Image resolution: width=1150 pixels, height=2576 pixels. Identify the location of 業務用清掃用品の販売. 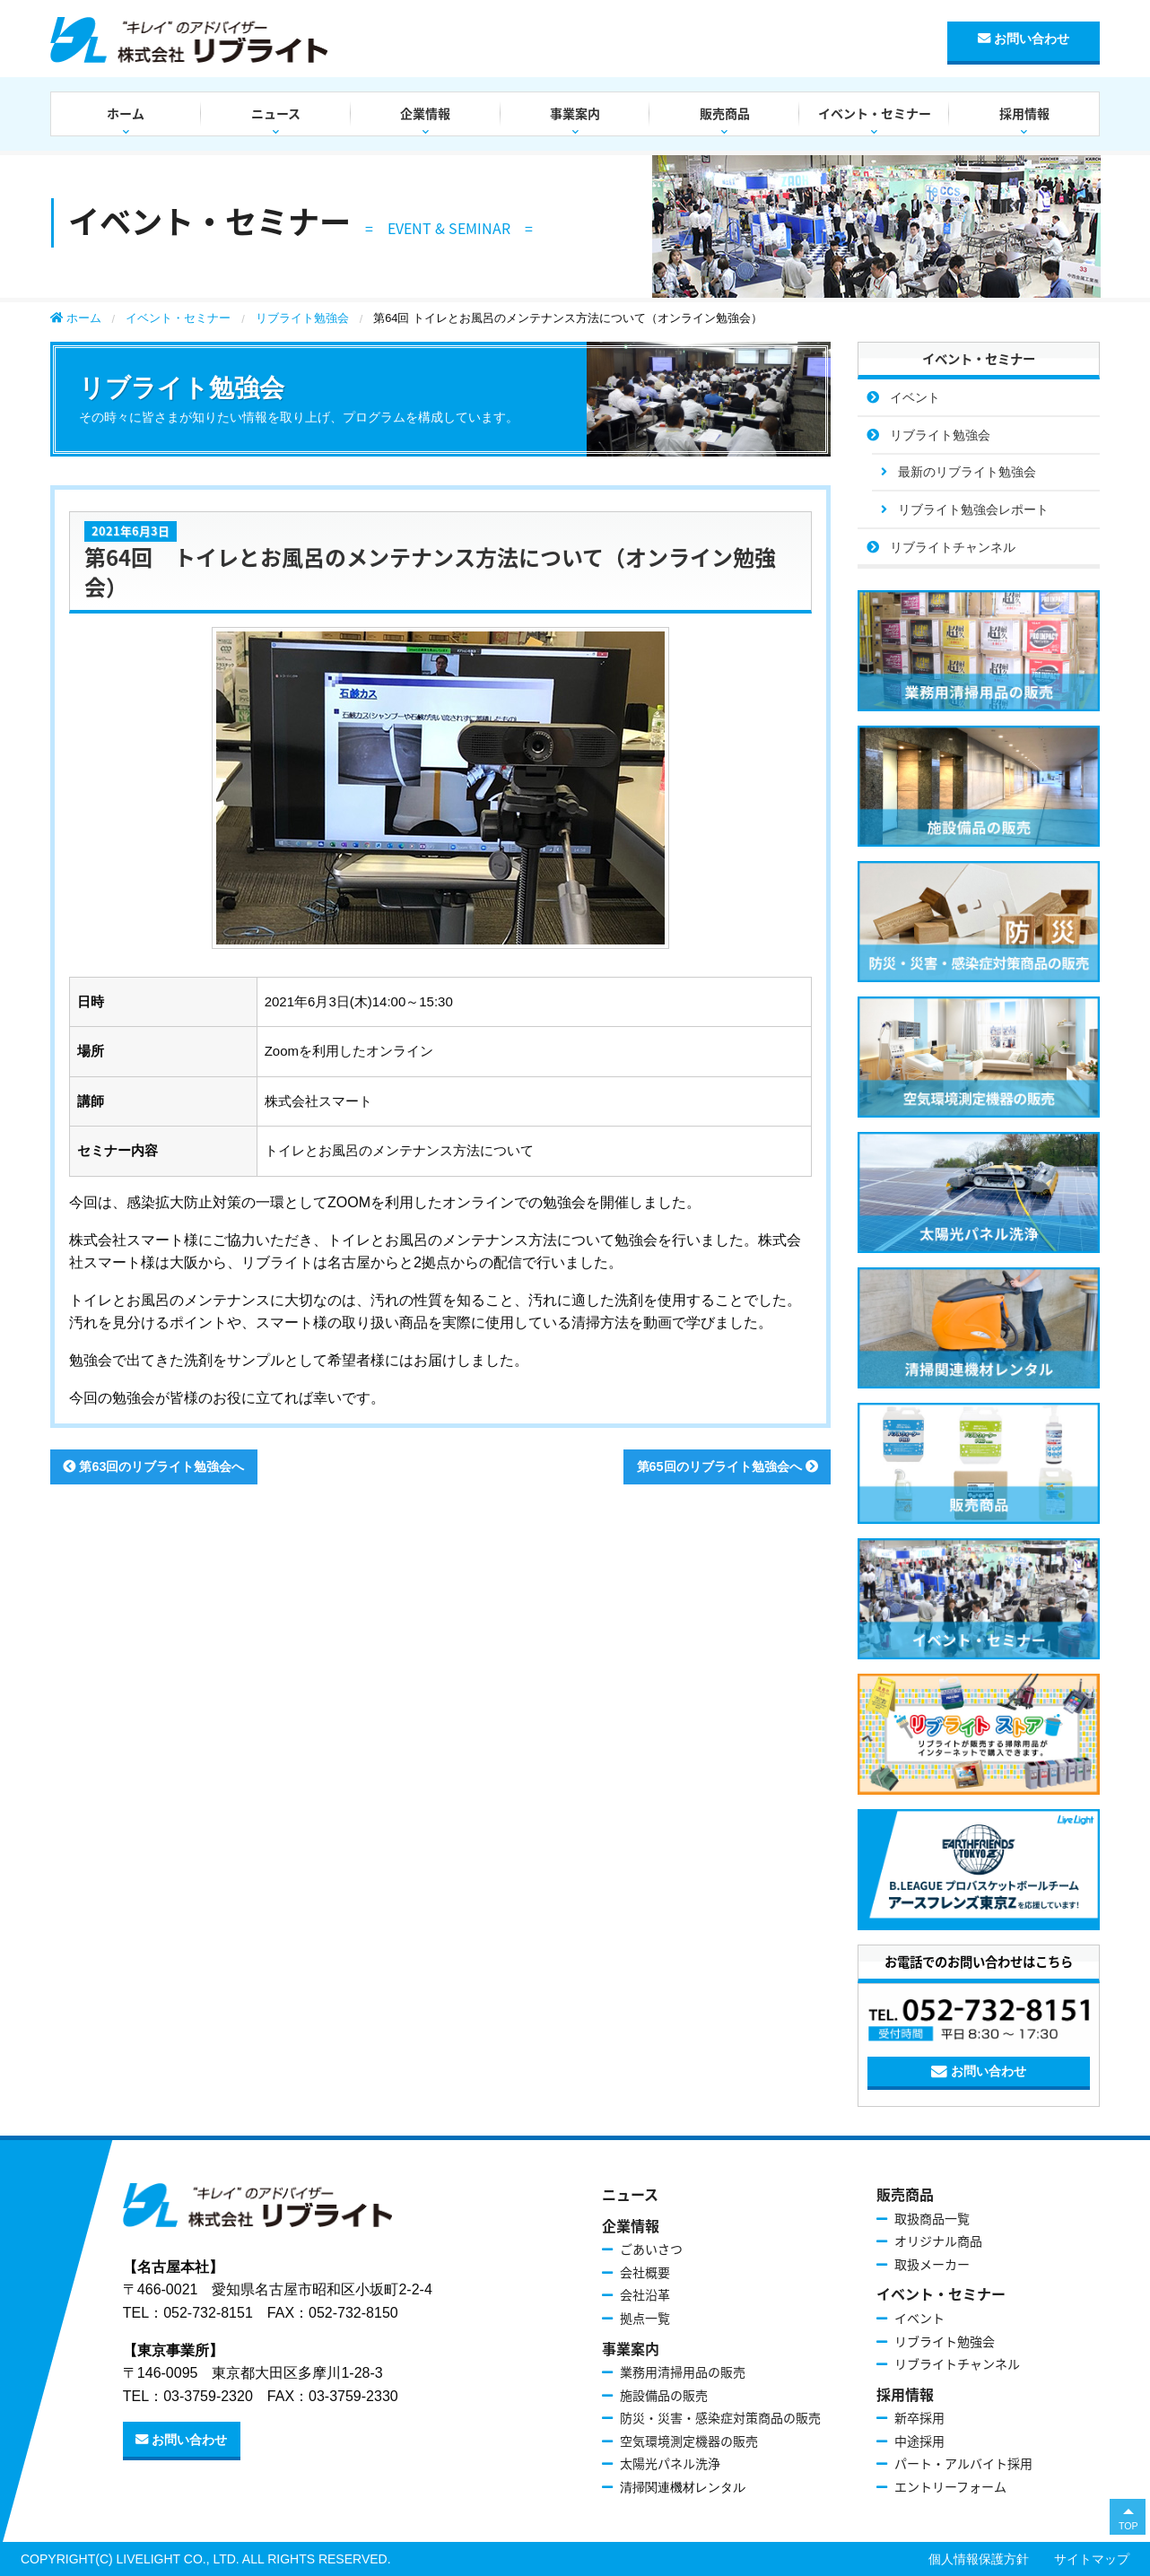
(682, 2371).